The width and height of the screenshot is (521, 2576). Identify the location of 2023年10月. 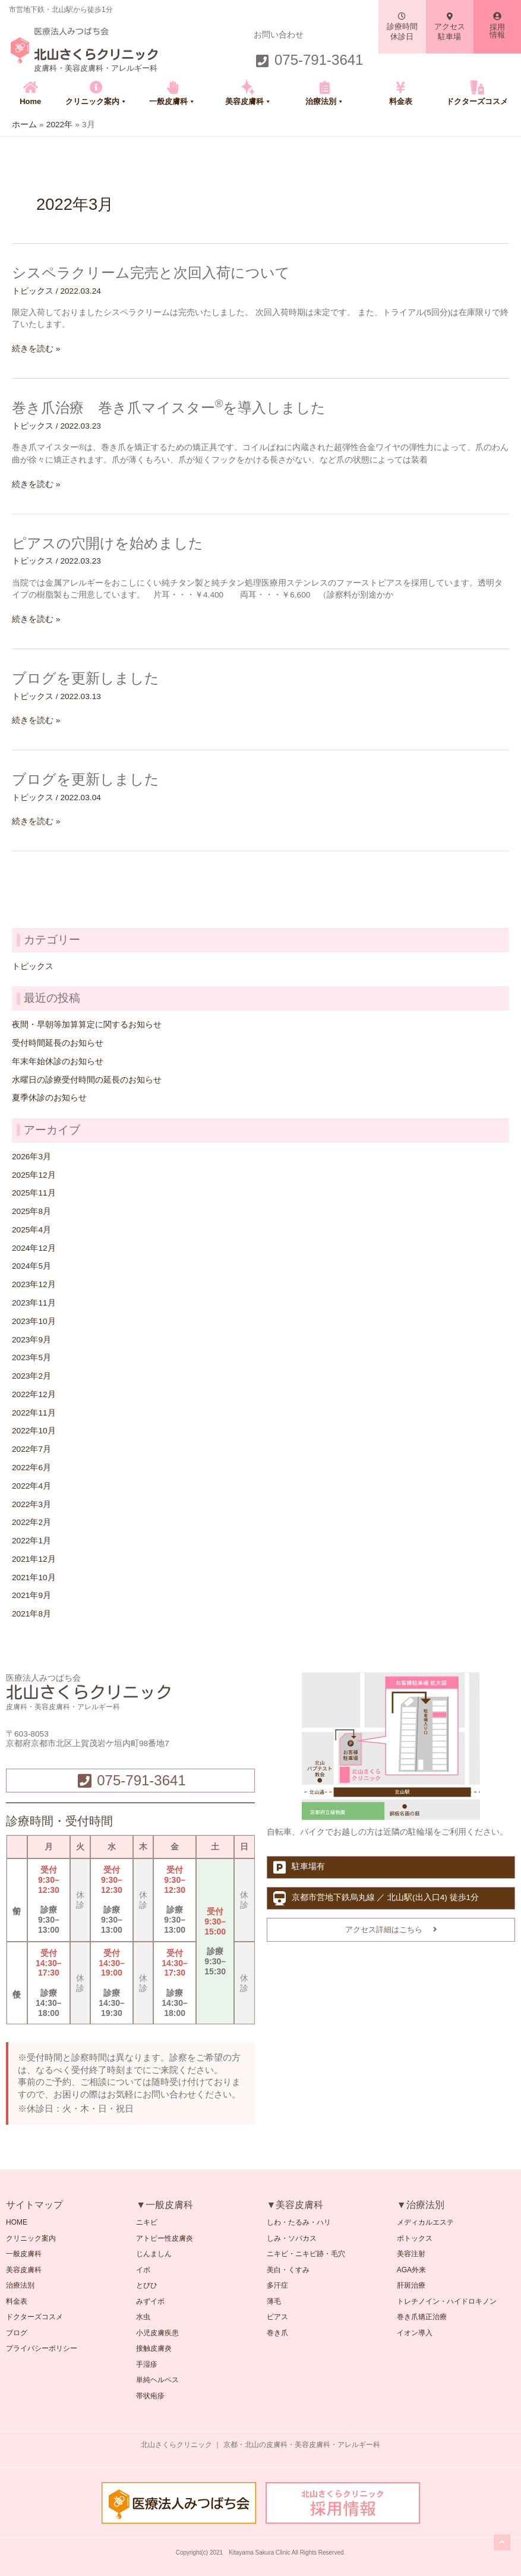
(34, 1321).